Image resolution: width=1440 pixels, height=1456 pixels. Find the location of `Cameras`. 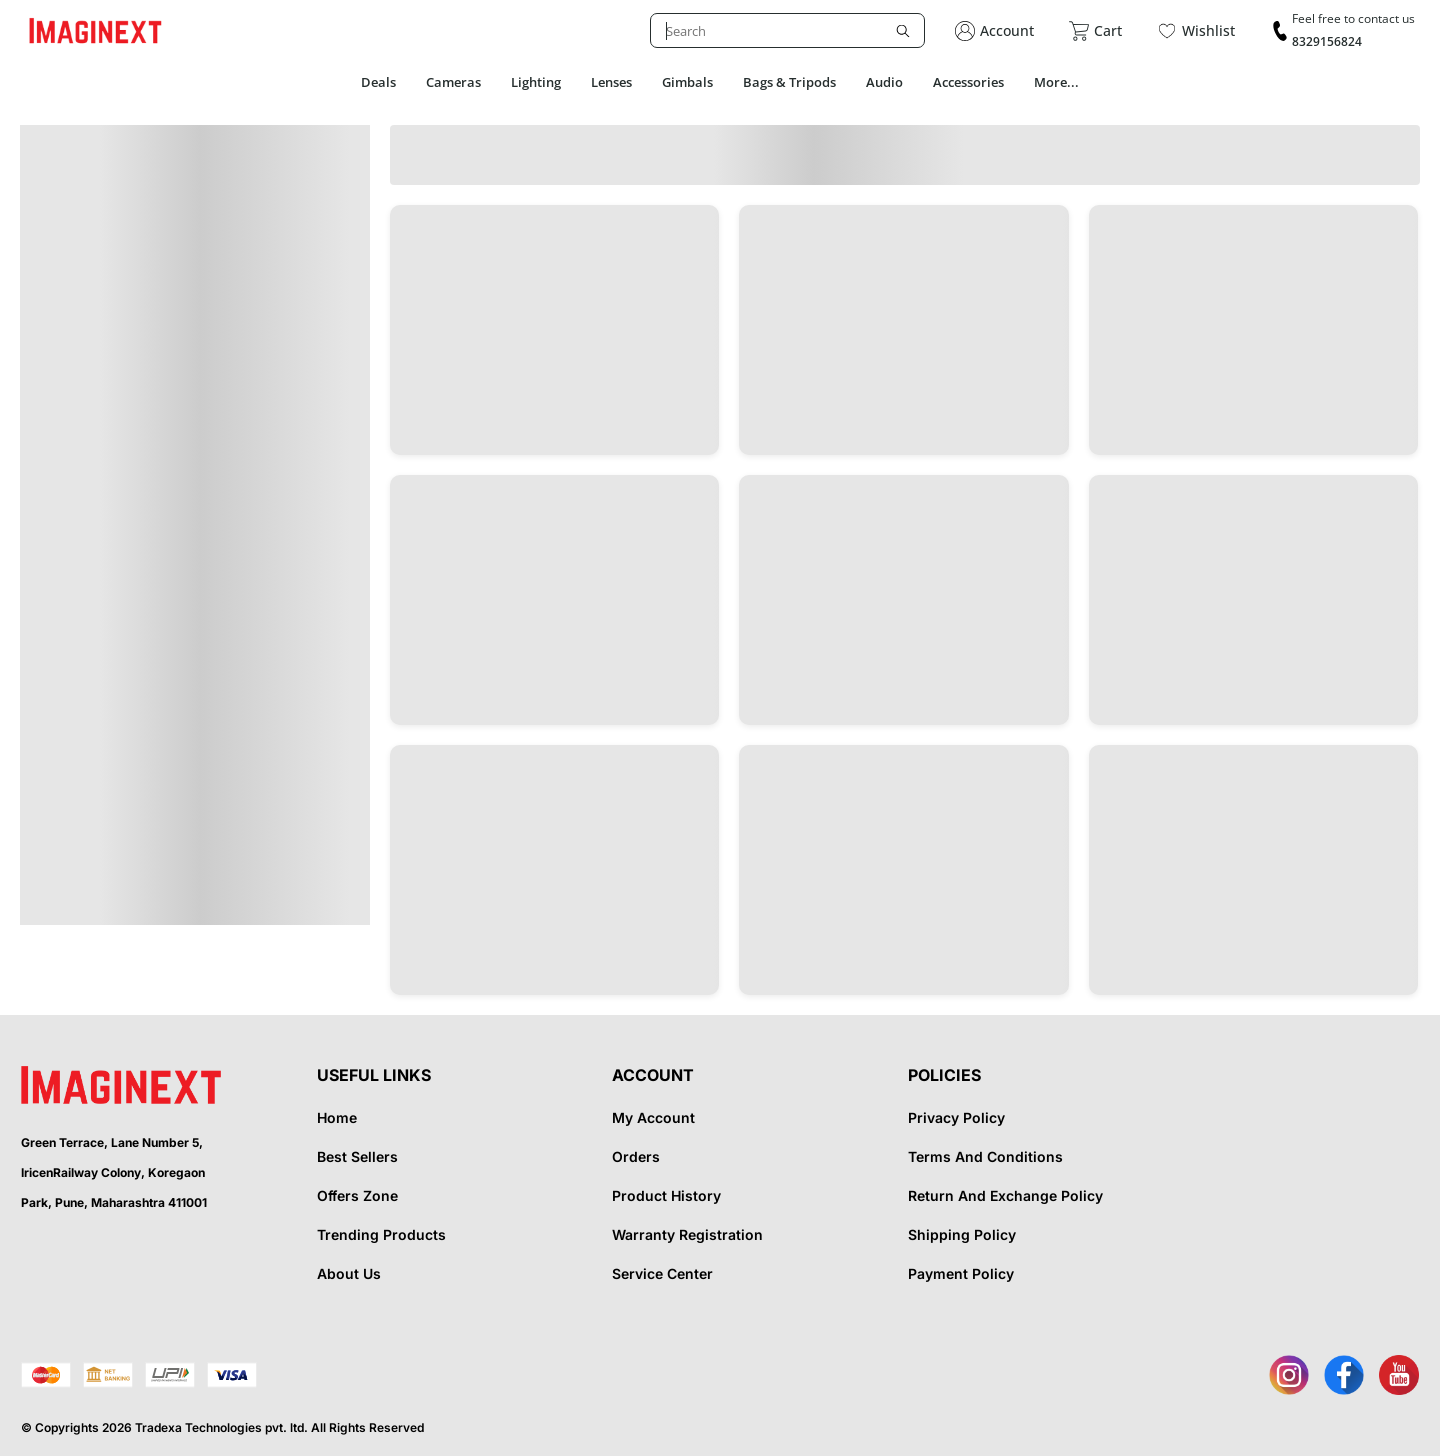

Cameras is located at coordinates (453, 82).